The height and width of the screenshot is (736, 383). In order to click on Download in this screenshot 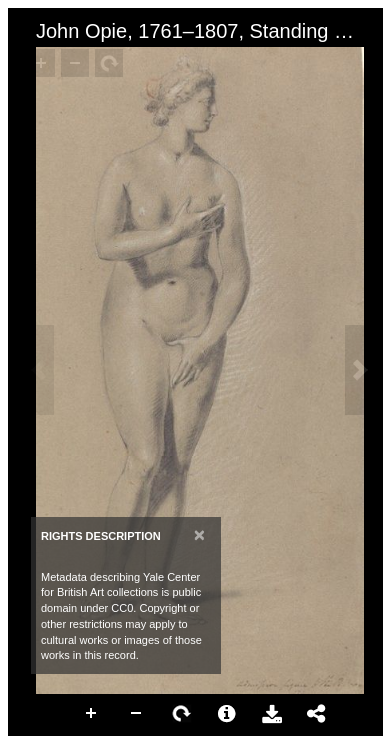, I will do `click(272, 714)`.